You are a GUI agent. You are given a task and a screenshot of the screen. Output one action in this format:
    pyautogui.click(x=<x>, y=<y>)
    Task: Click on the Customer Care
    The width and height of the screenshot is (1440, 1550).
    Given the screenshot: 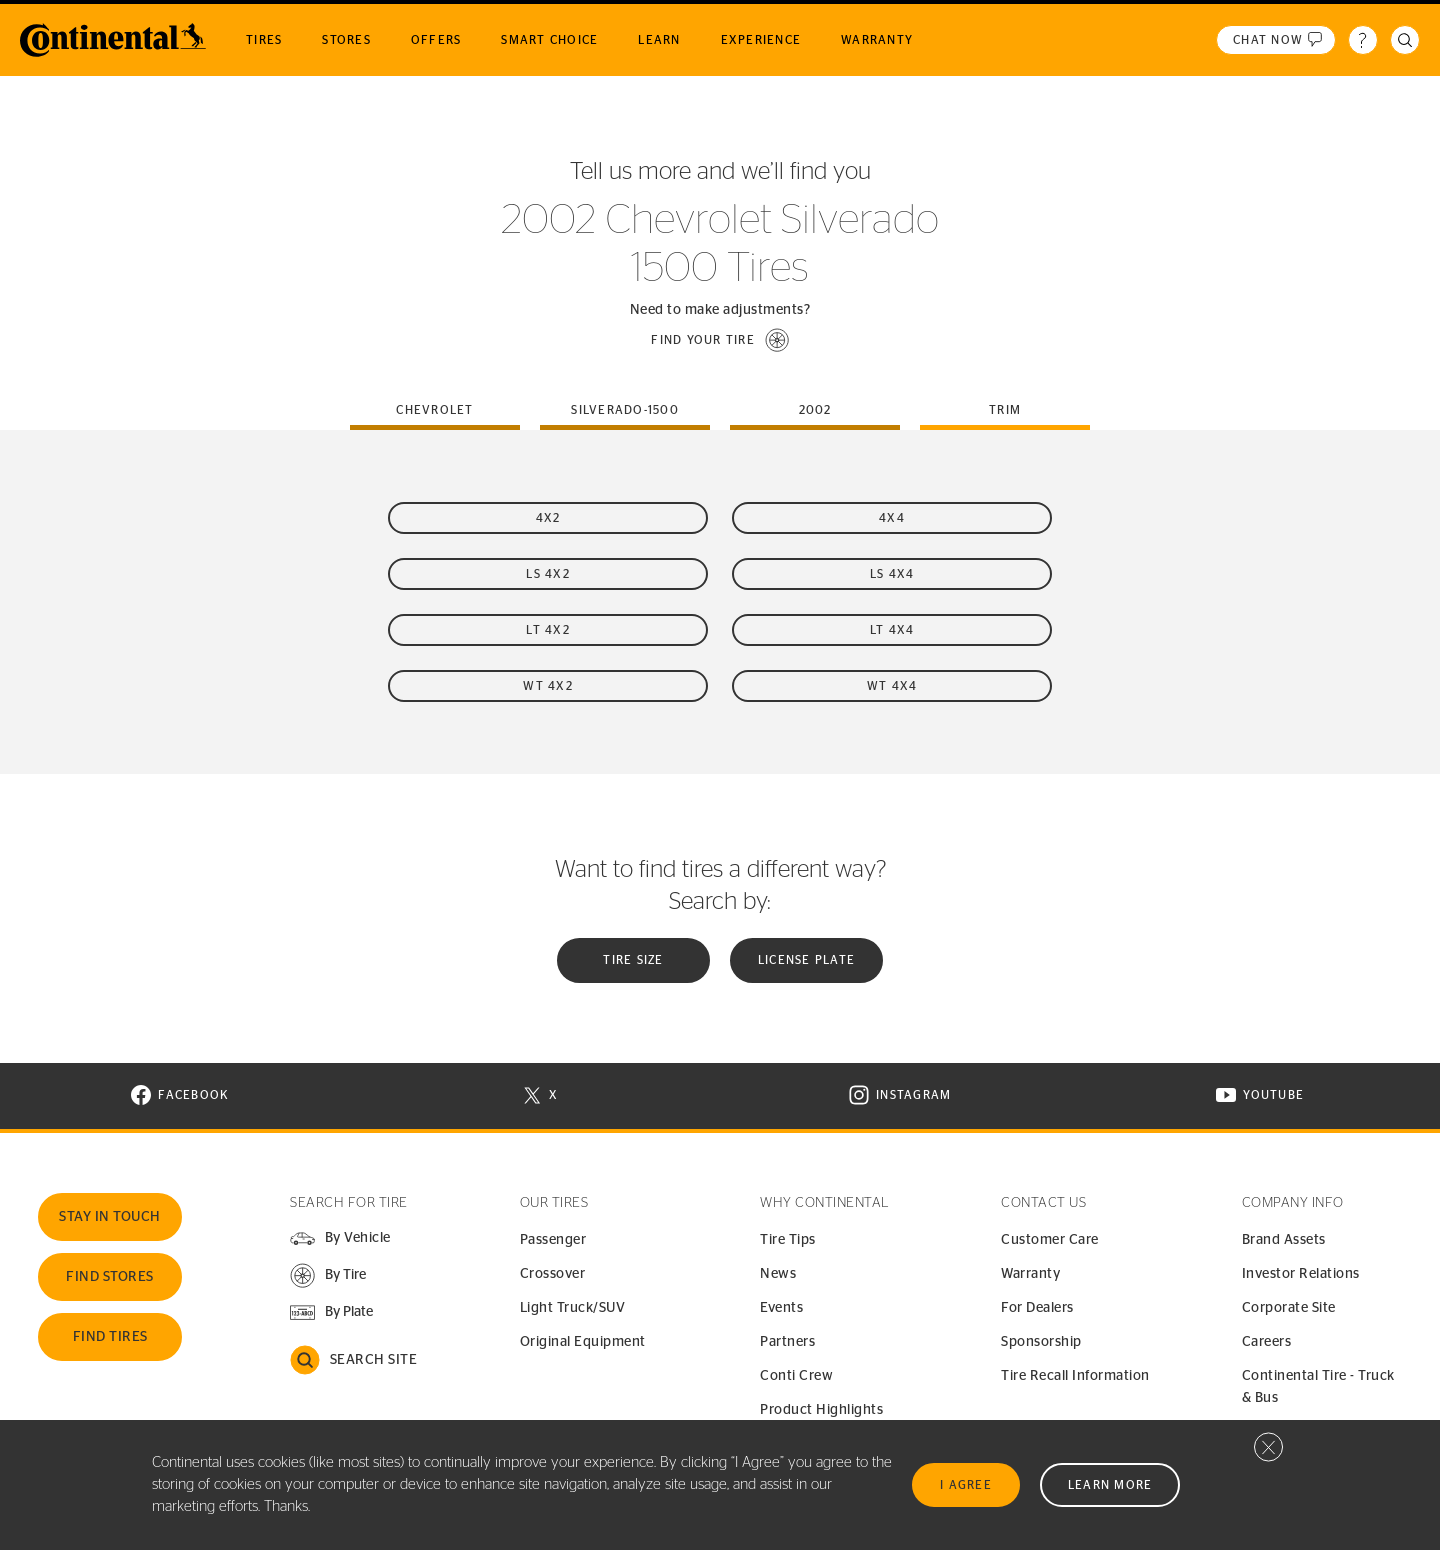 What is the action you would take?
    pyautogui.click(x=1050, y=1240)
    